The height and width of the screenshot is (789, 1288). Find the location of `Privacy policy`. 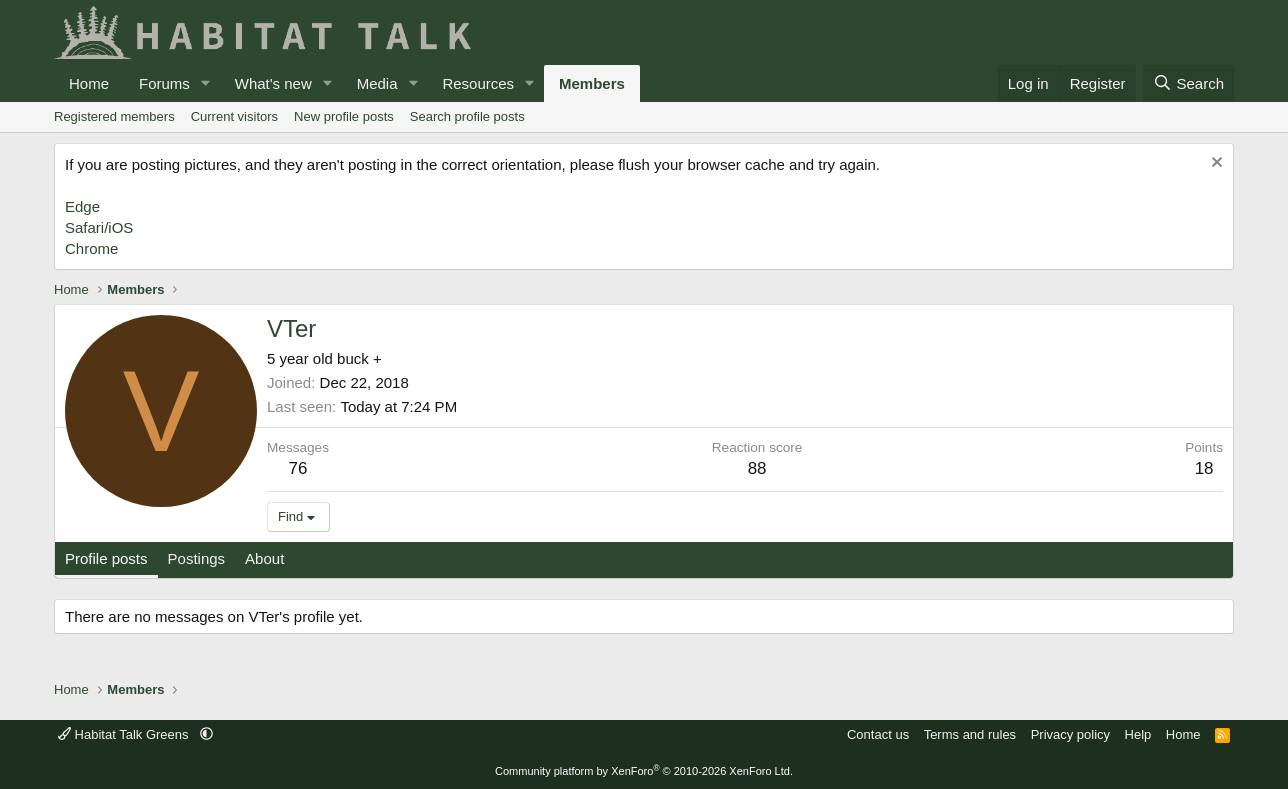

Privacy policy is located at coordinates (1070, 734).